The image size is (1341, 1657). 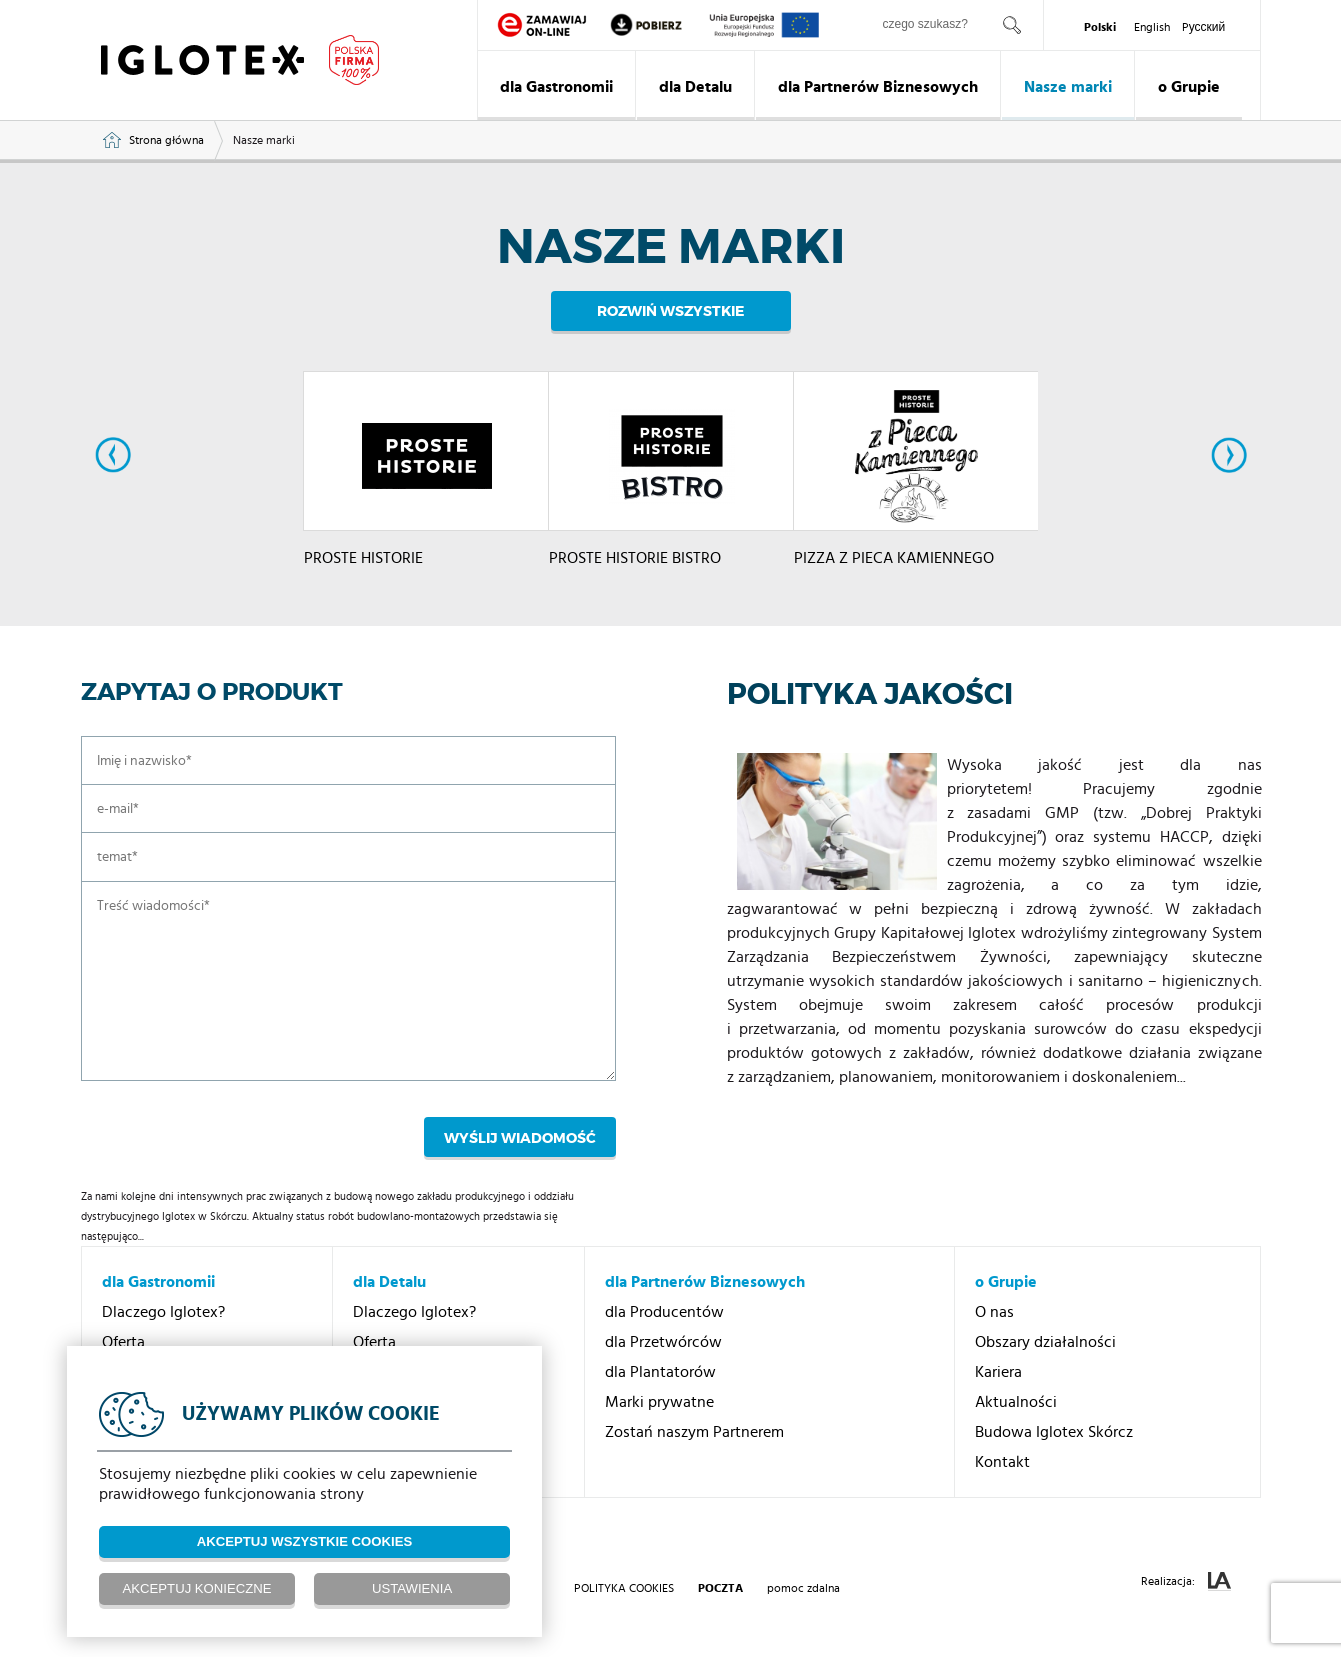 What do you see at coordinates (894, 567) in the screenshot?
I see `PIZZA Z PIECA KAMIENNEGO` at bounding box center [894, 567].